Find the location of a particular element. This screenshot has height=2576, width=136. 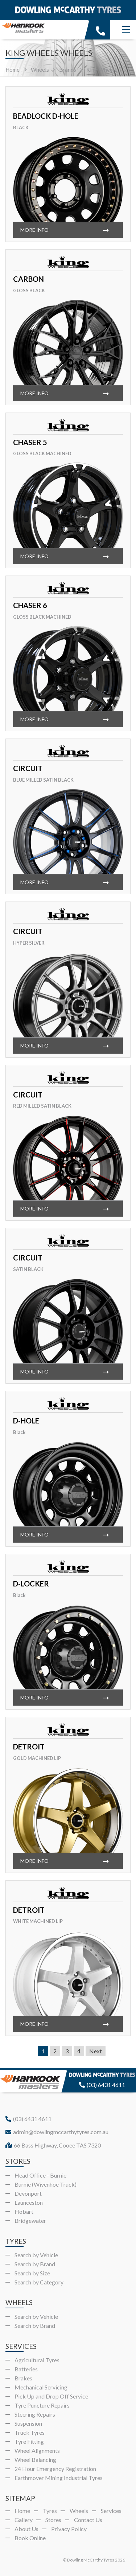

66 Bass Highway, Cooee TAS 7320 is located at coordinates (53, 2145).